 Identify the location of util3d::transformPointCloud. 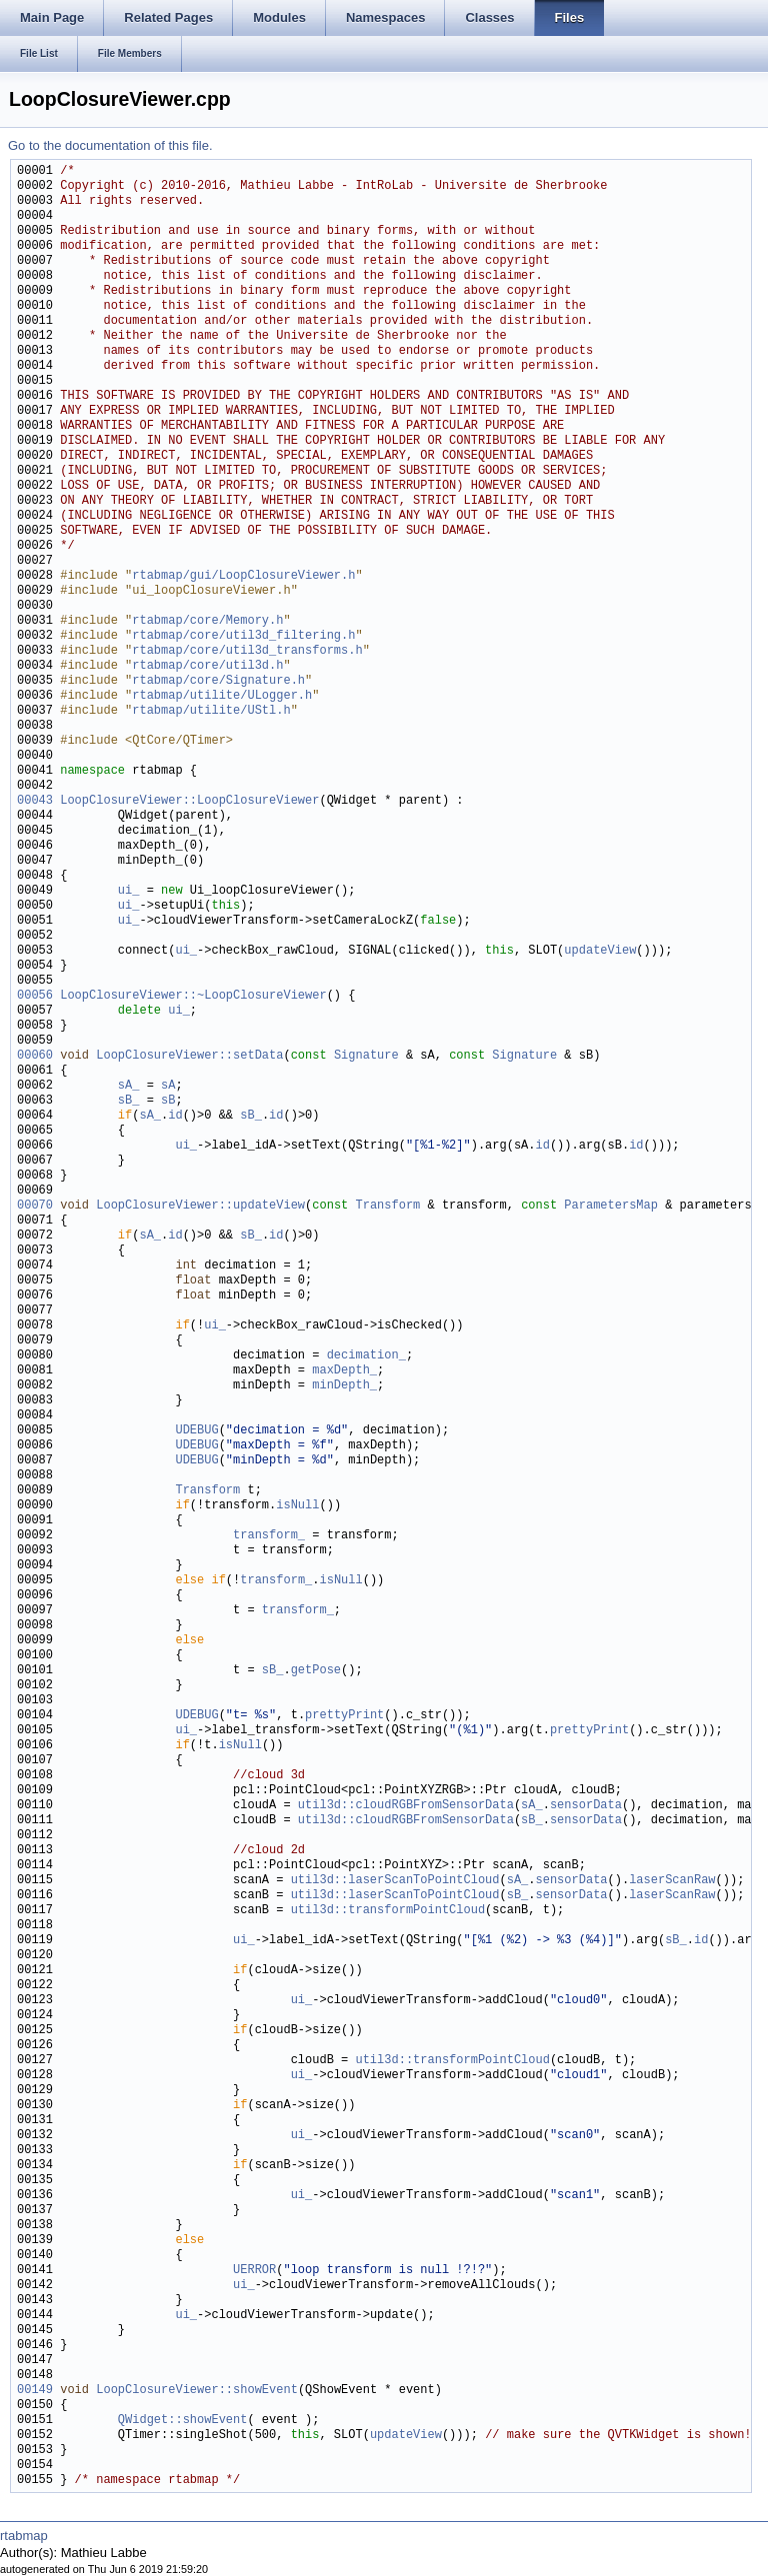
(388, 1910).